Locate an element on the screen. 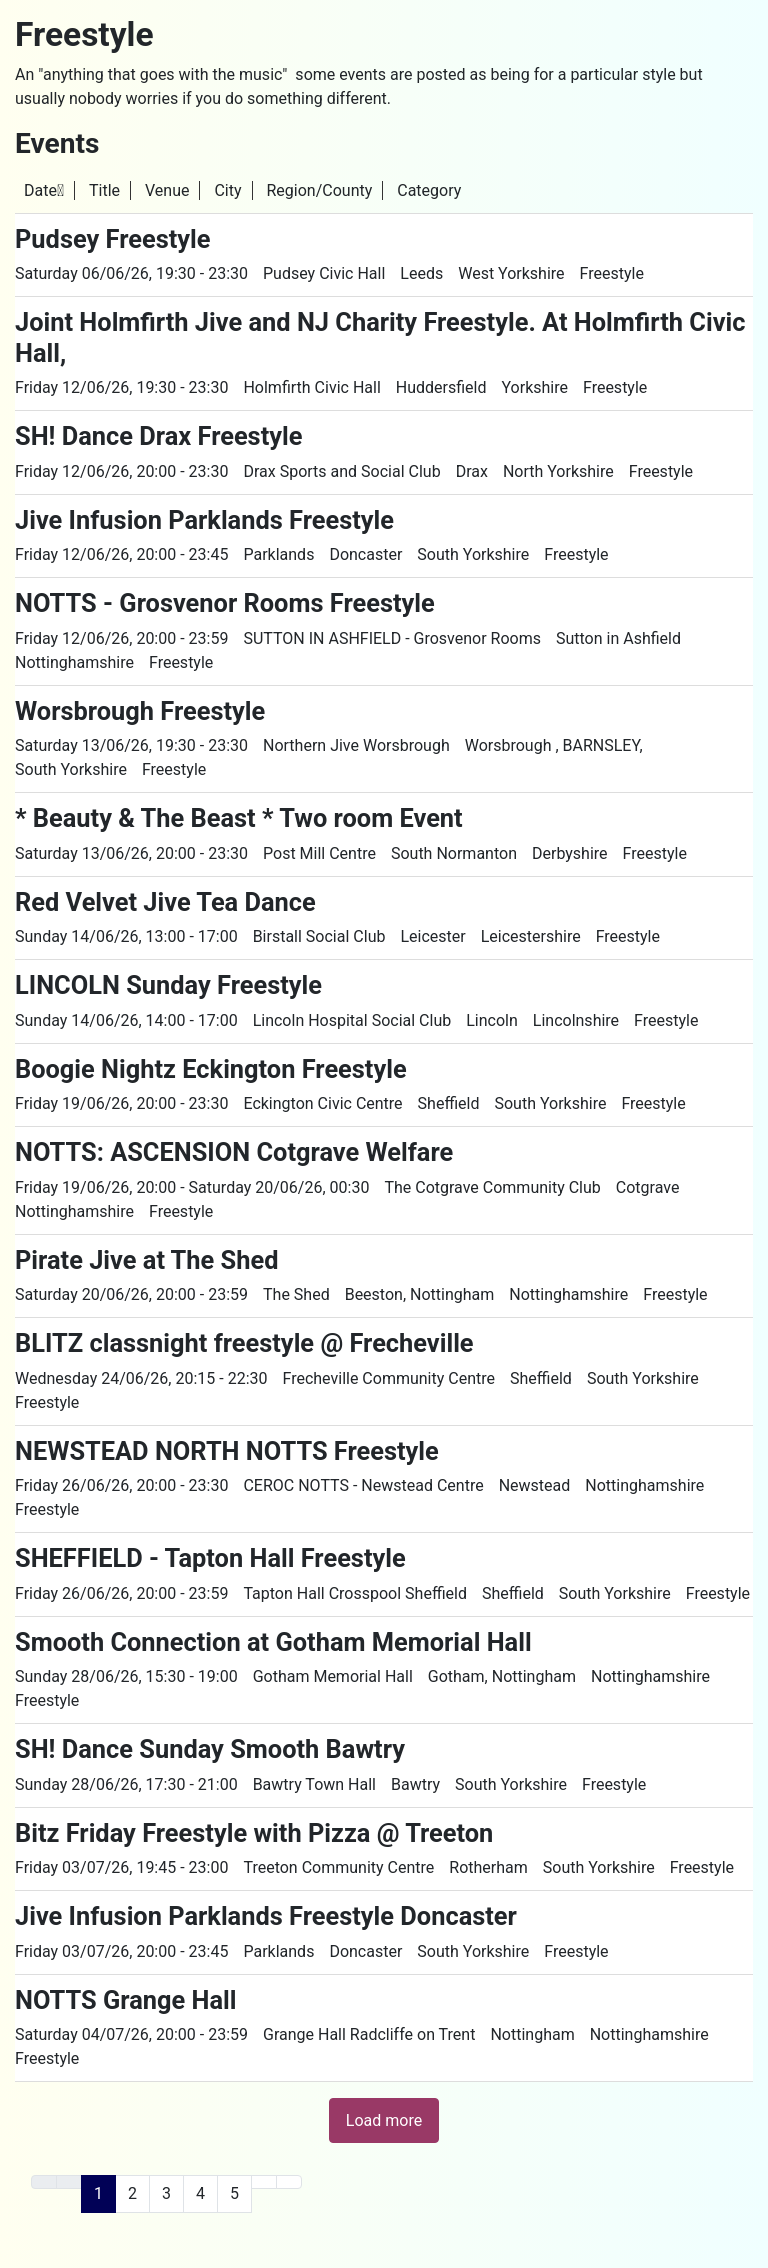  4 [Go to page 4] is located at coordinates (200, 2193).